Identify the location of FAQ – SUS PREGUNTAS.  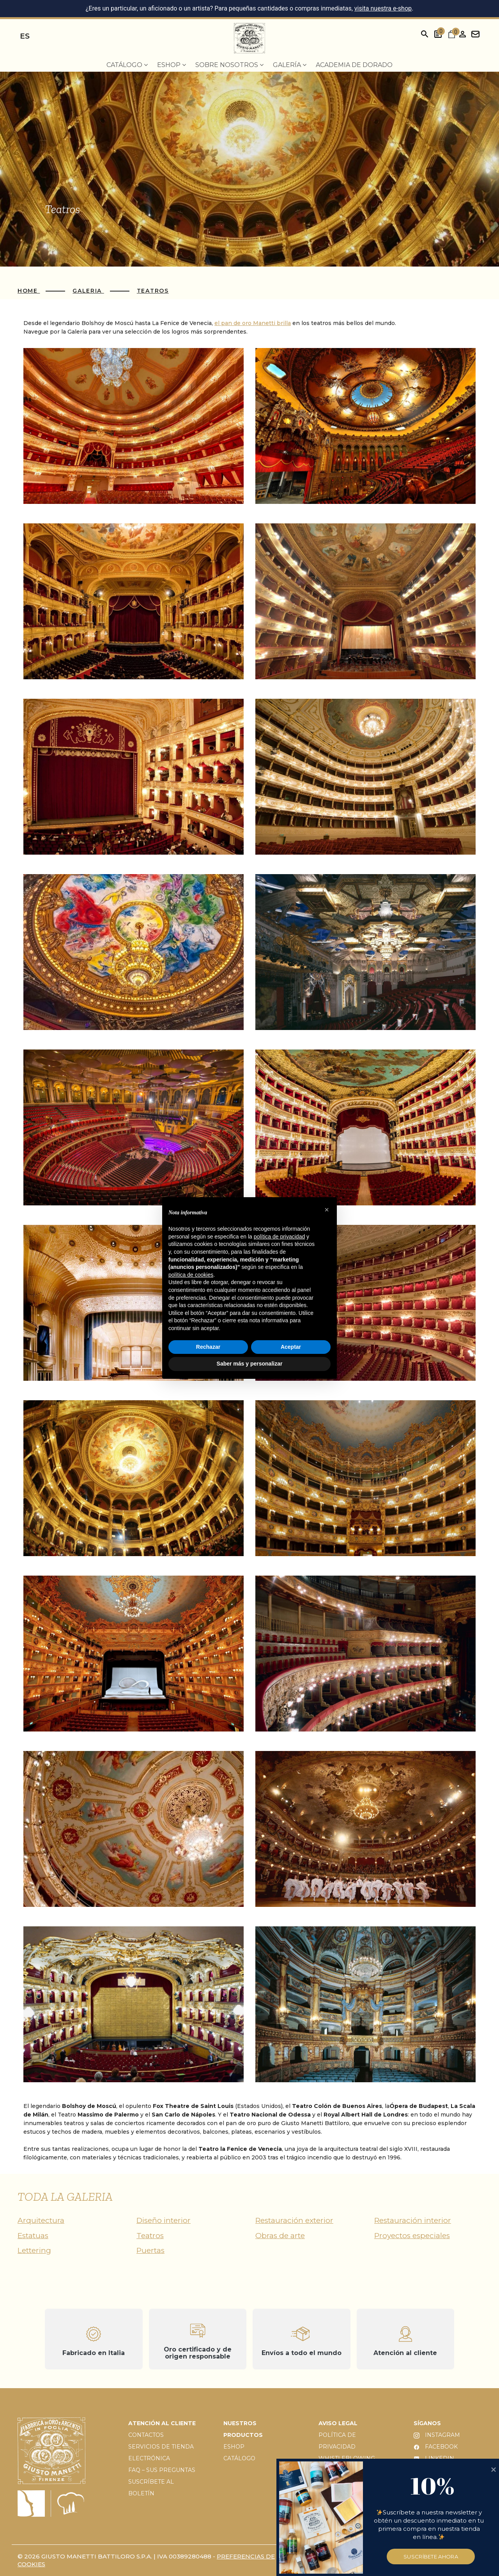
(161, 2470).